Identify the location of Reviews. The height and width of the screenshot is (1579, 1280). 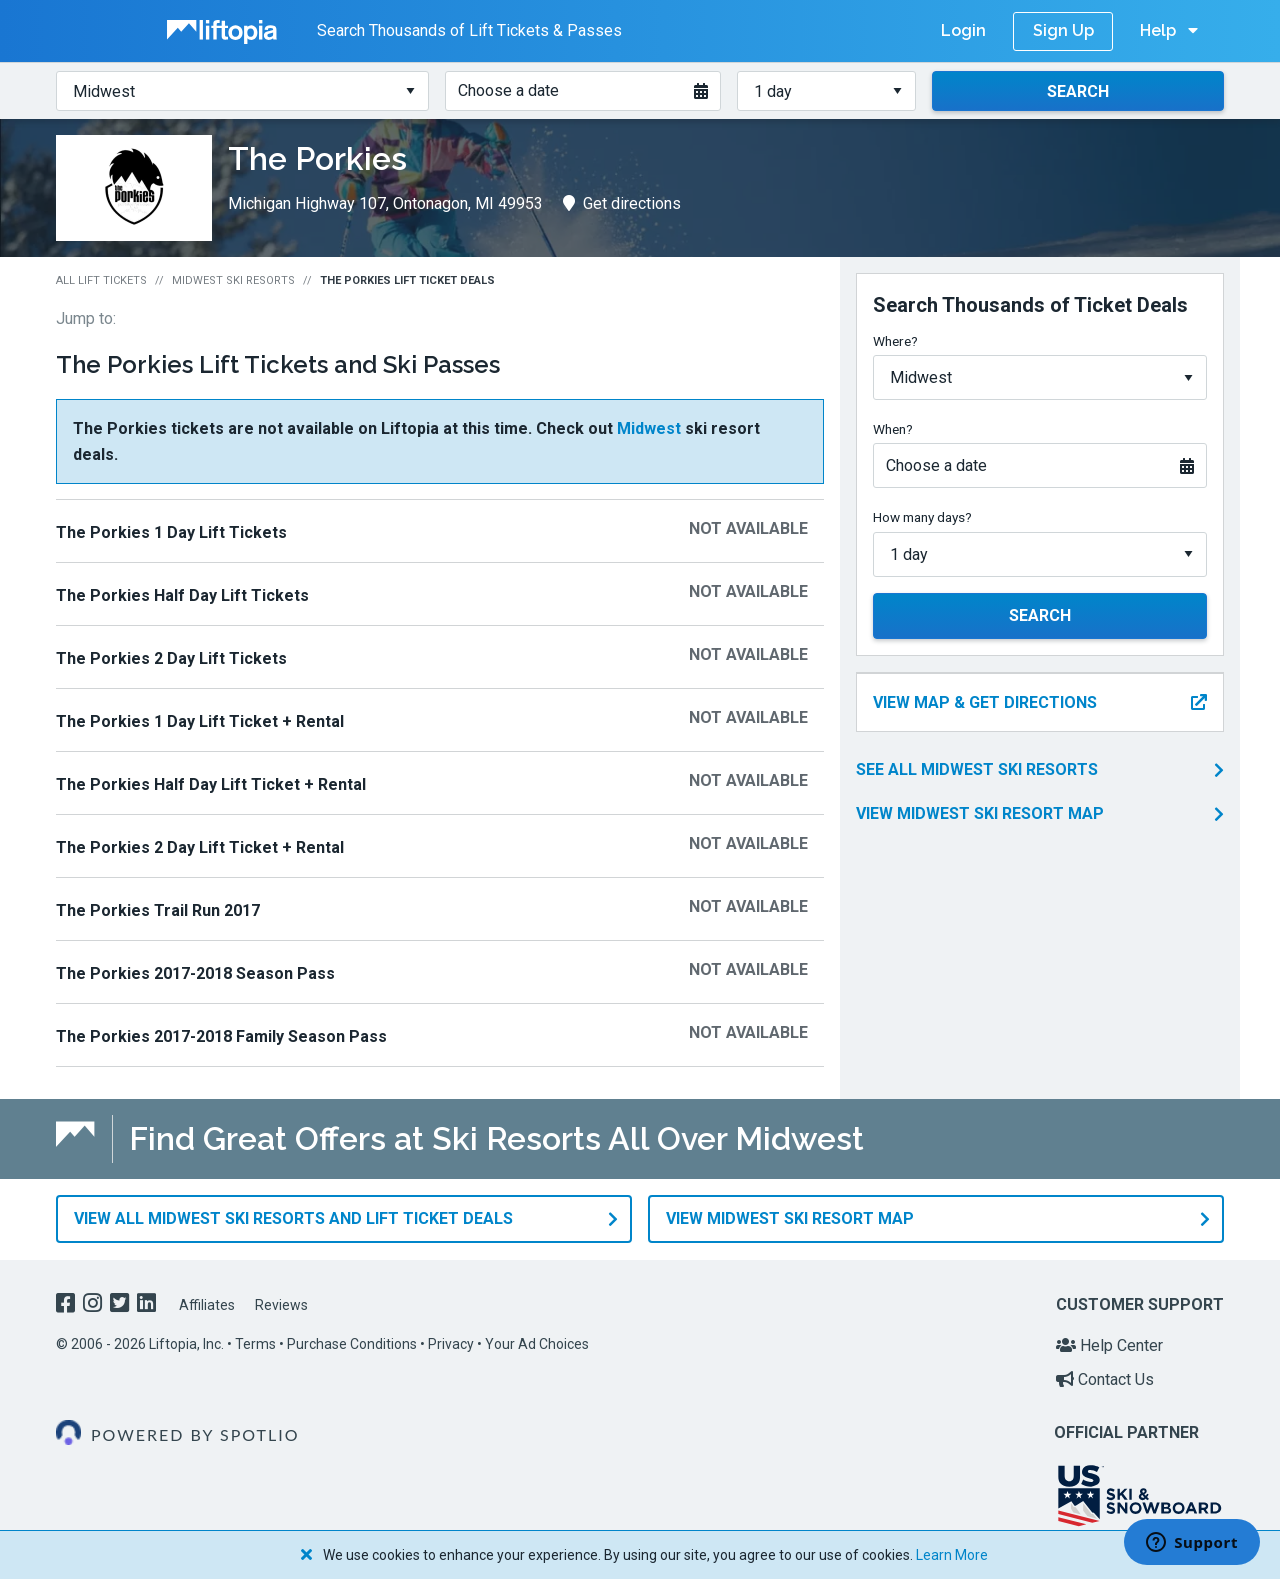
(281, 1304).